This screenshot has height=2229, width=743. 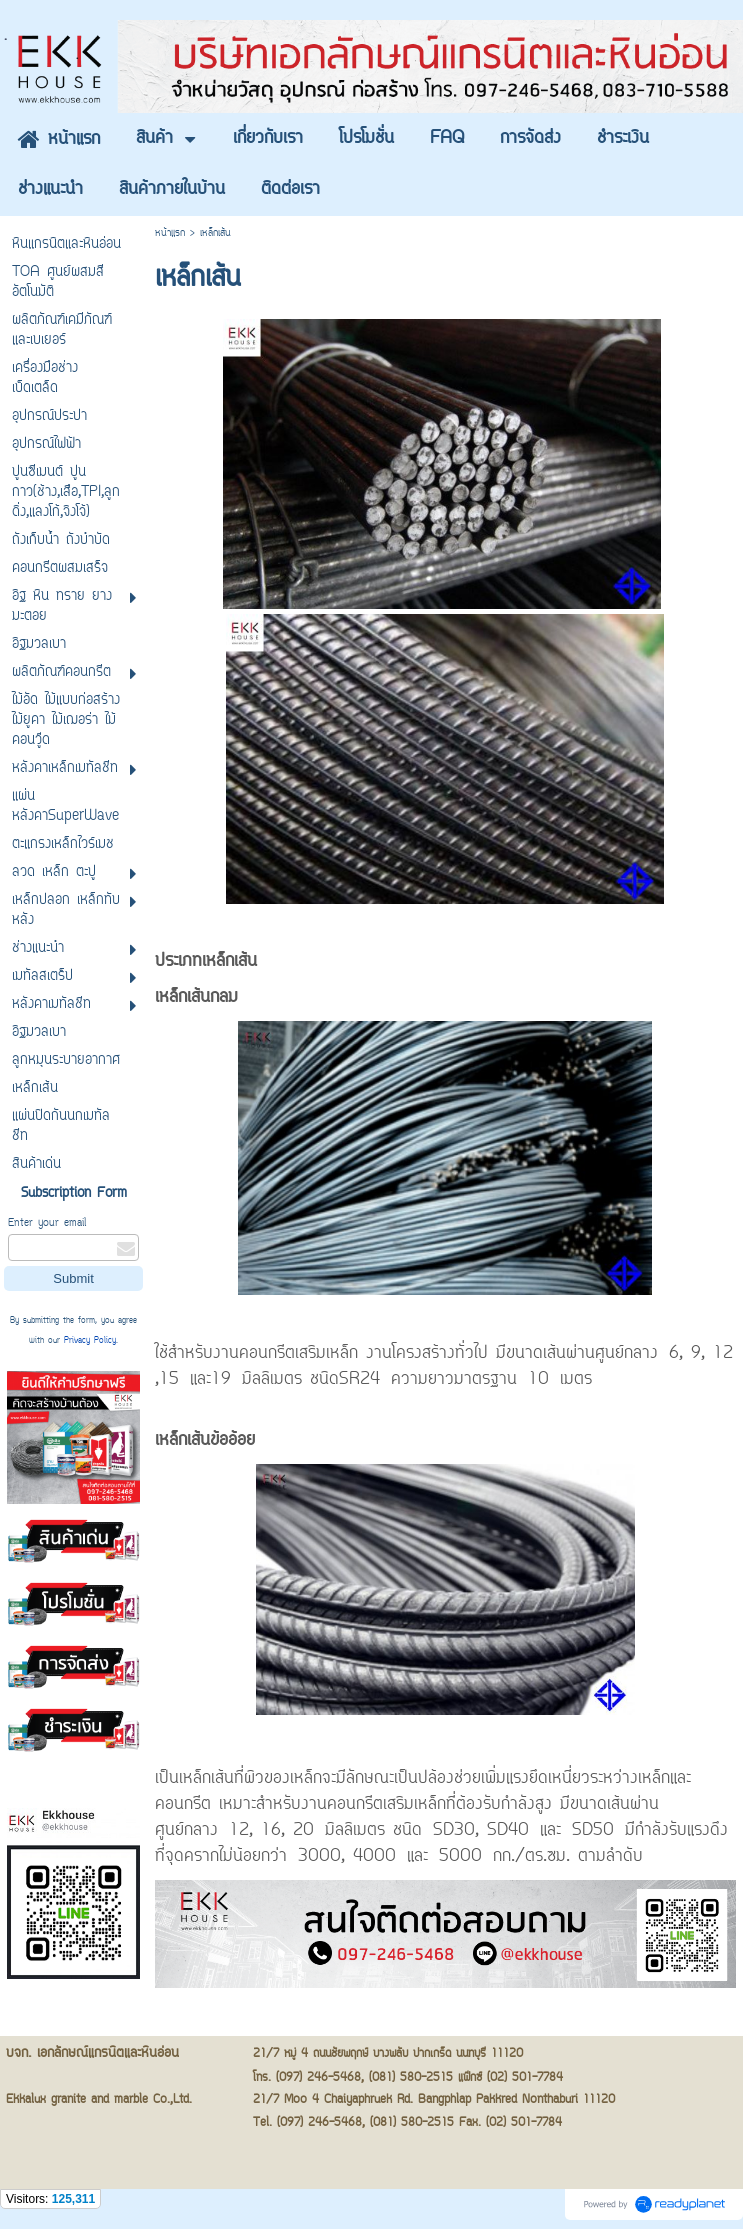 What do you see at coordinates (170, 233) in the screenshot?
I see `หน้าแรก` at bounding box center [170, 233].